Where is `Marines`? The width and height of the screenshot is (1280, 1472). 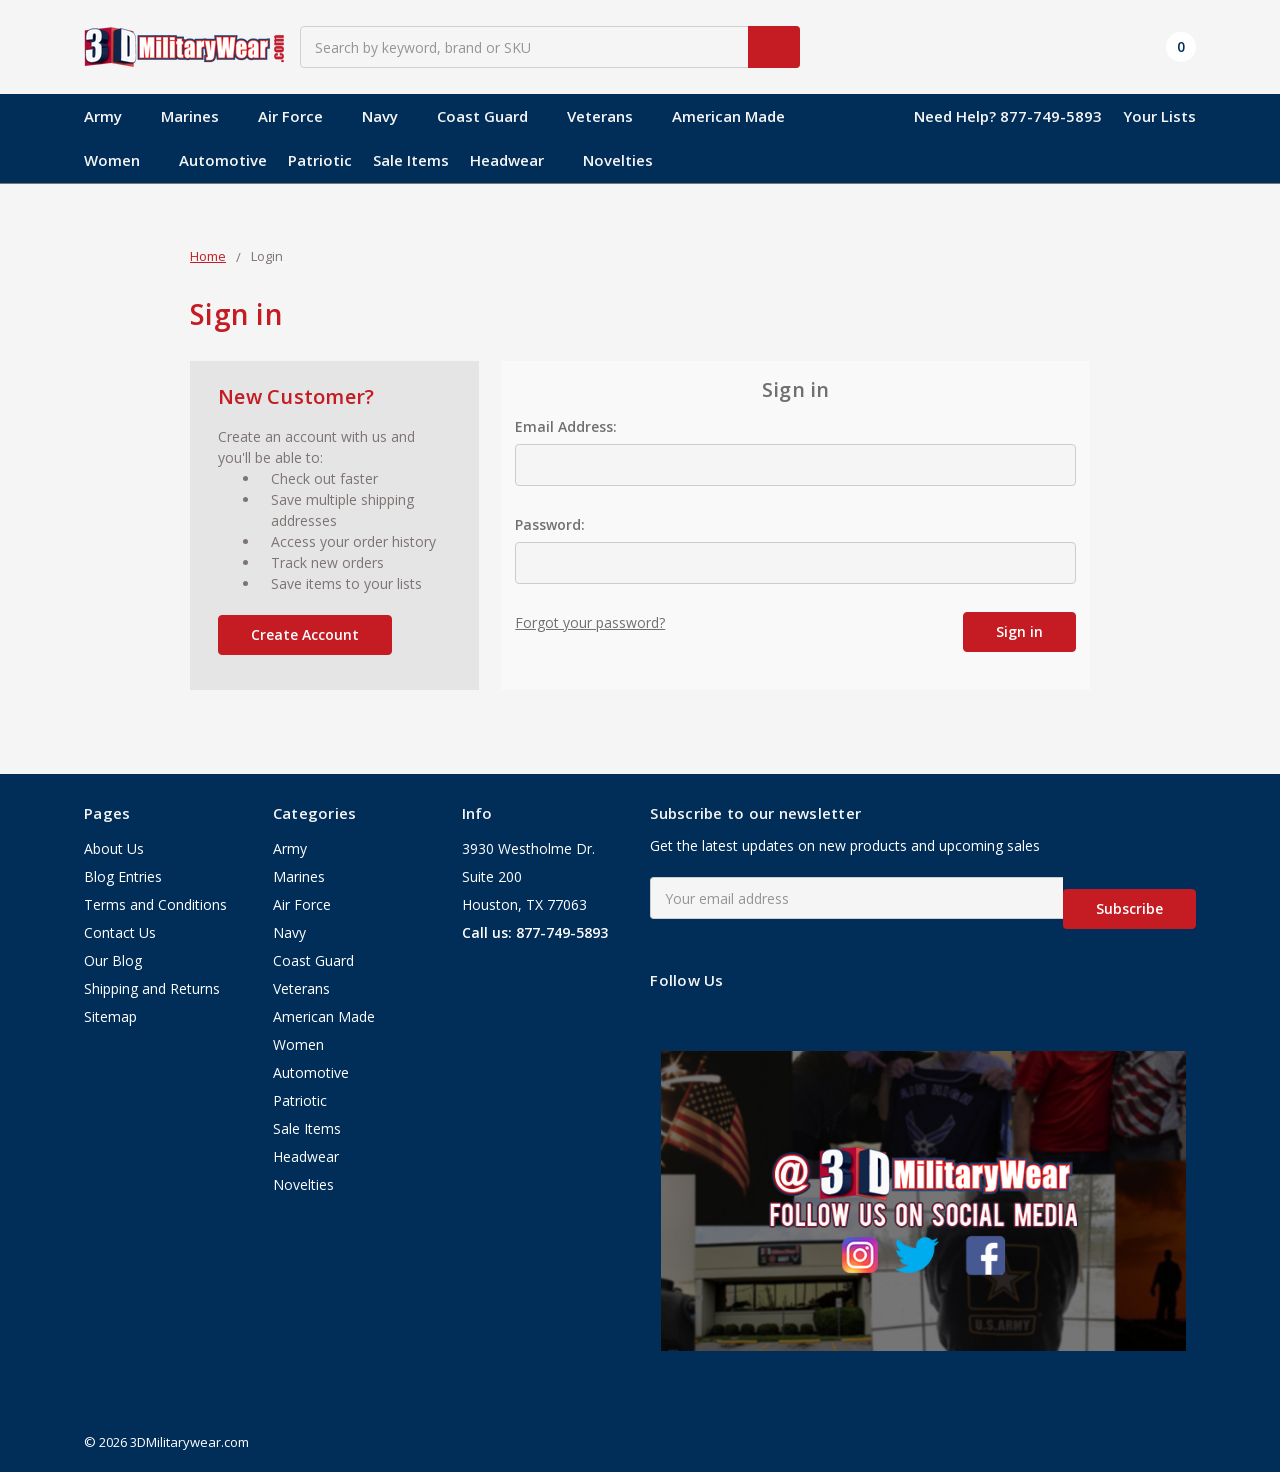 Marines is located at coordinates (199, 116).